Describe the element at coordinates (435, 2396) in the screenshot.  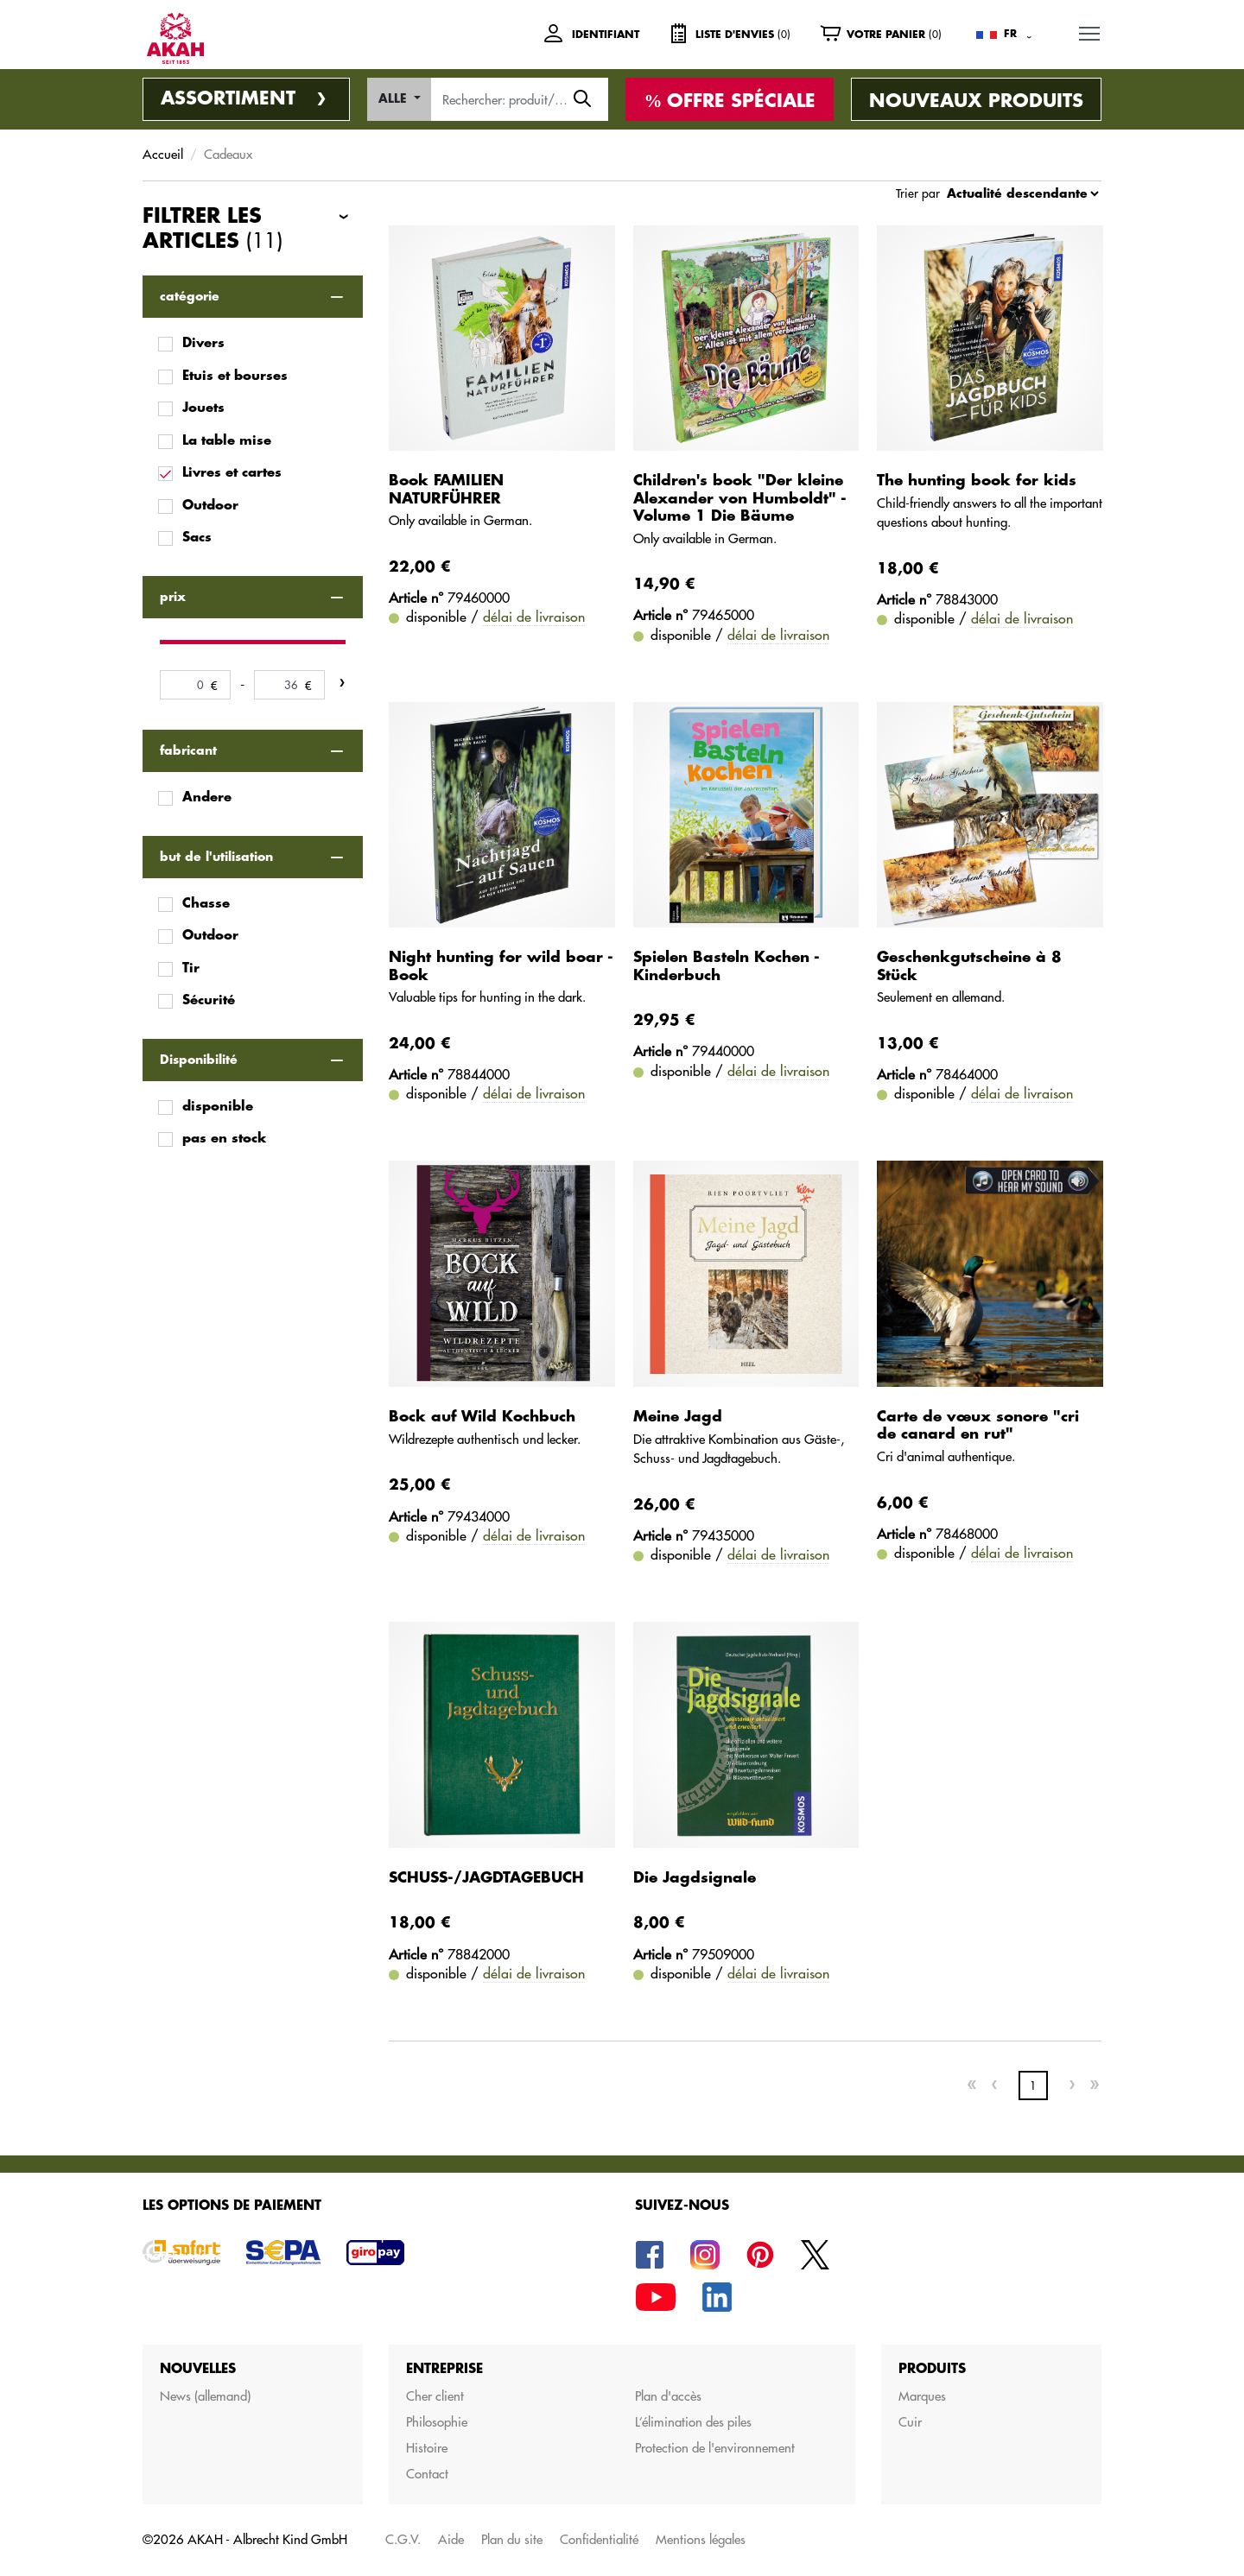
I see `Cher client` at that location.